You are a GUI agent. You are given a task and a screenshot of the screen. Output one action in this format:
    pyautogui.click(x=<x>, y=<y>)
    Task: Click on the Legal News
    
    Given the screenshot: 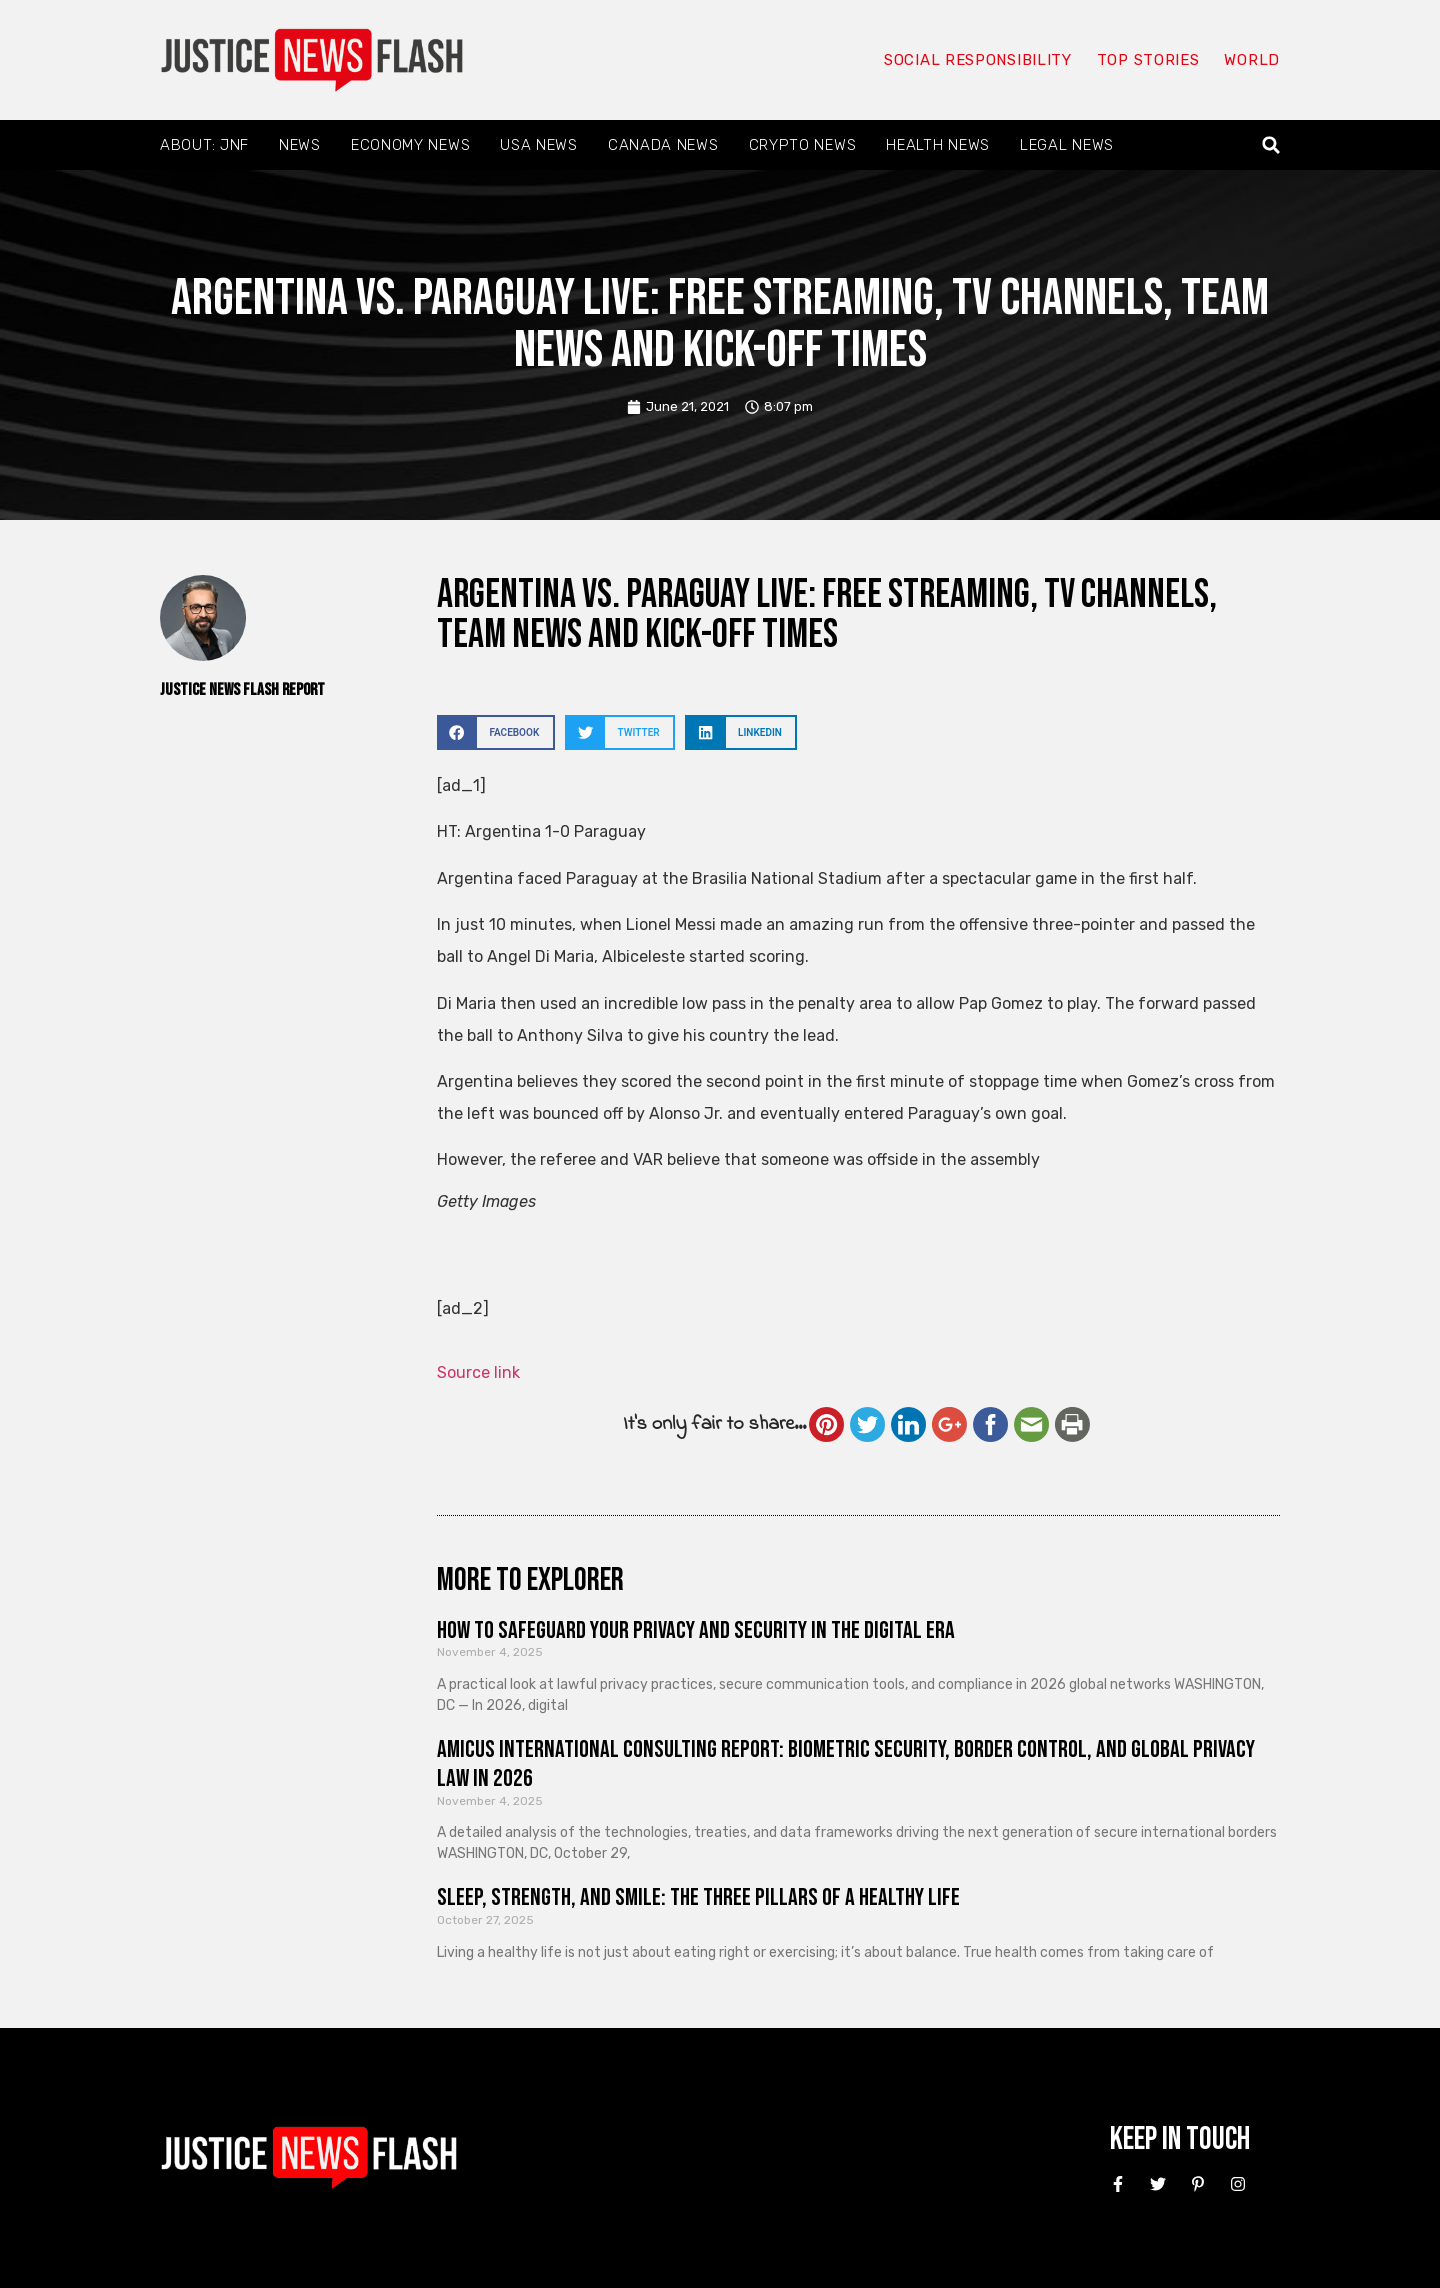 What is the action you would take?
    pyautogui.click(x=1067, y=145)
    